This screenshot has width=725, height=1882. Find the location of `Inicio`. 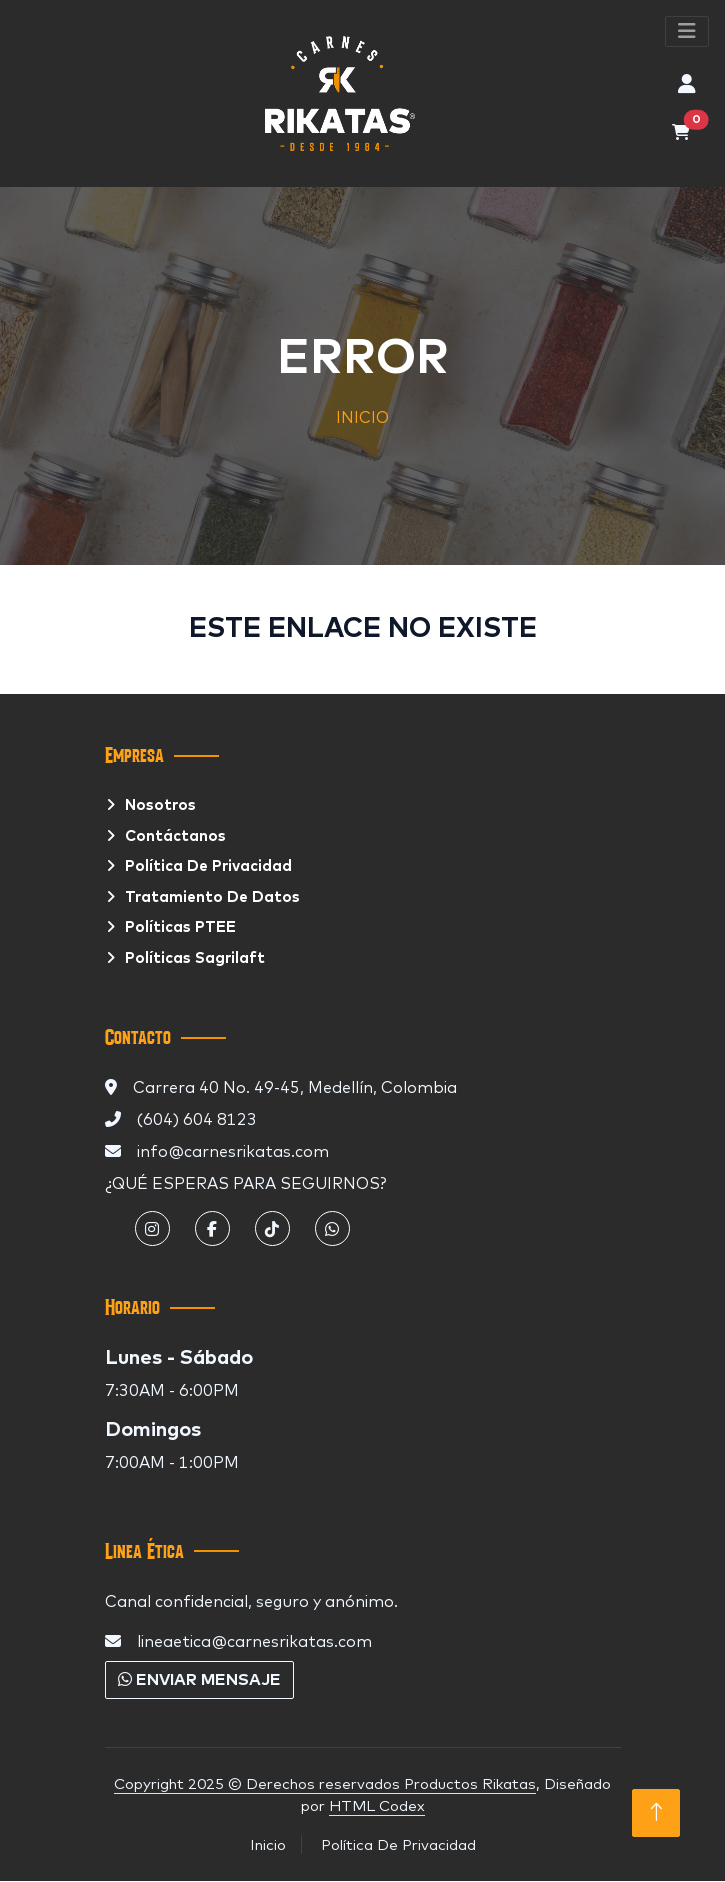

Inicio is located at coordinates (268, 1844).